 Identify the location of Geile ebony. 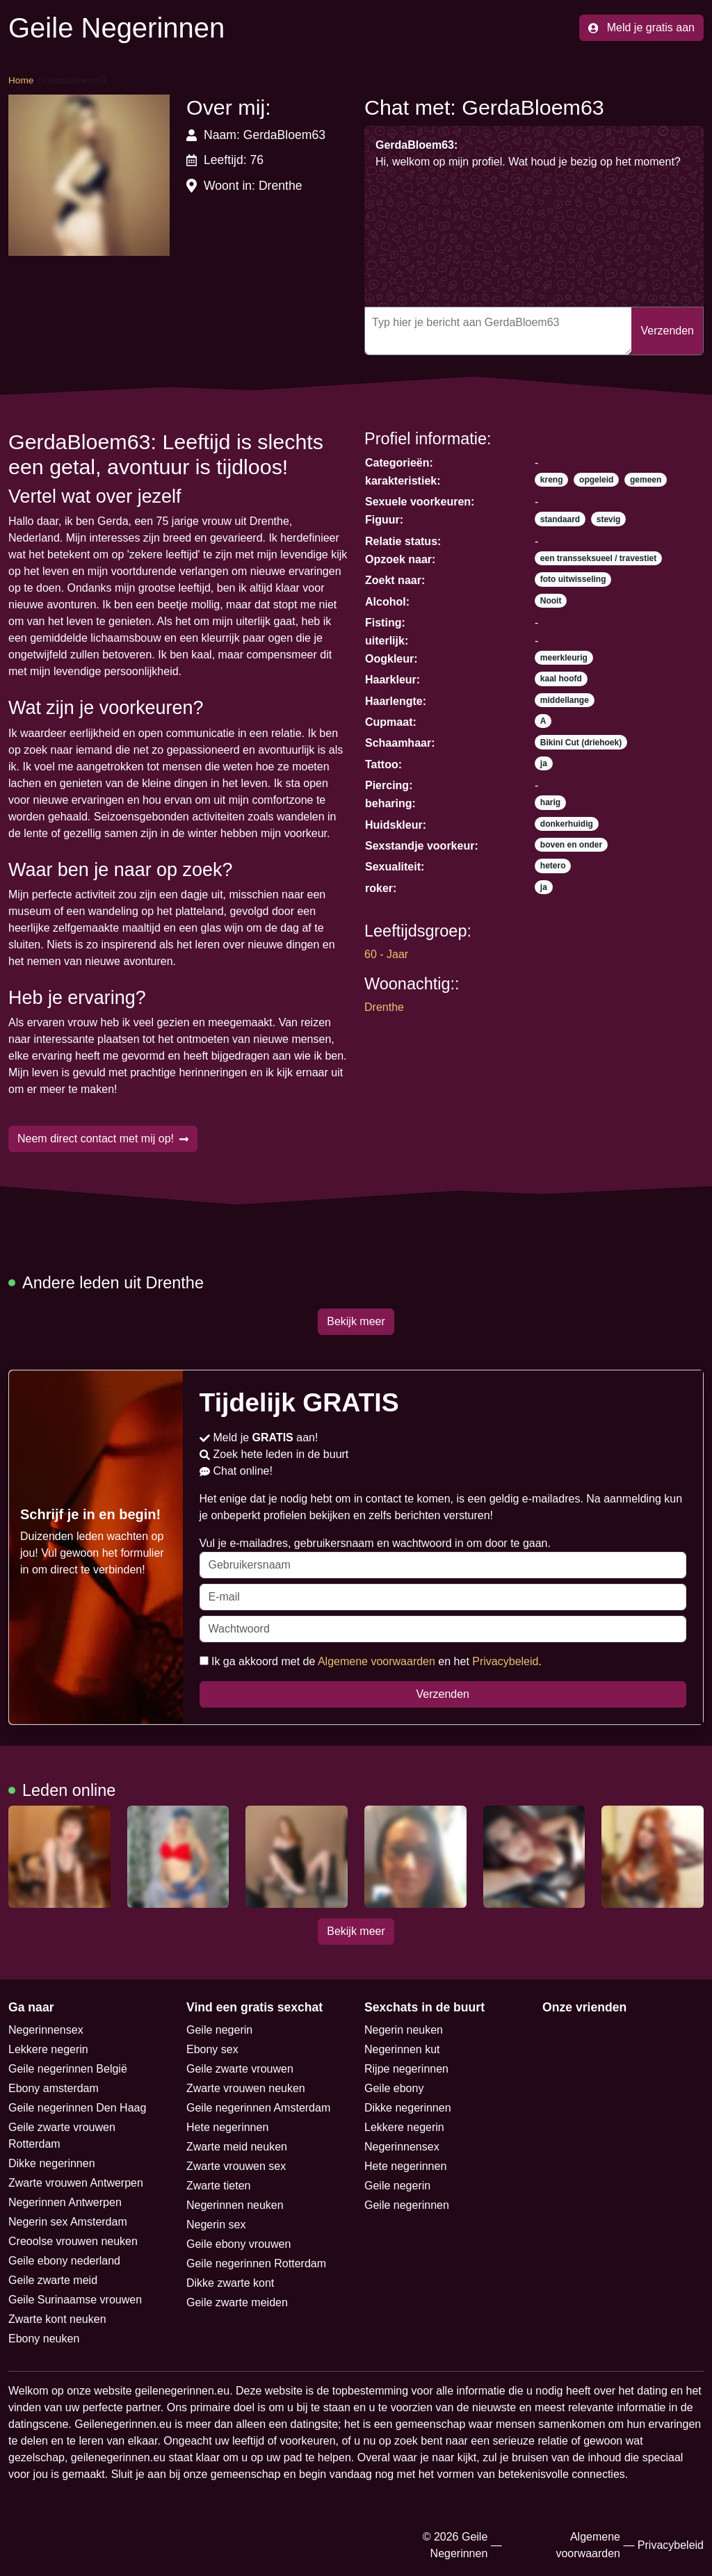
(393, 2088).